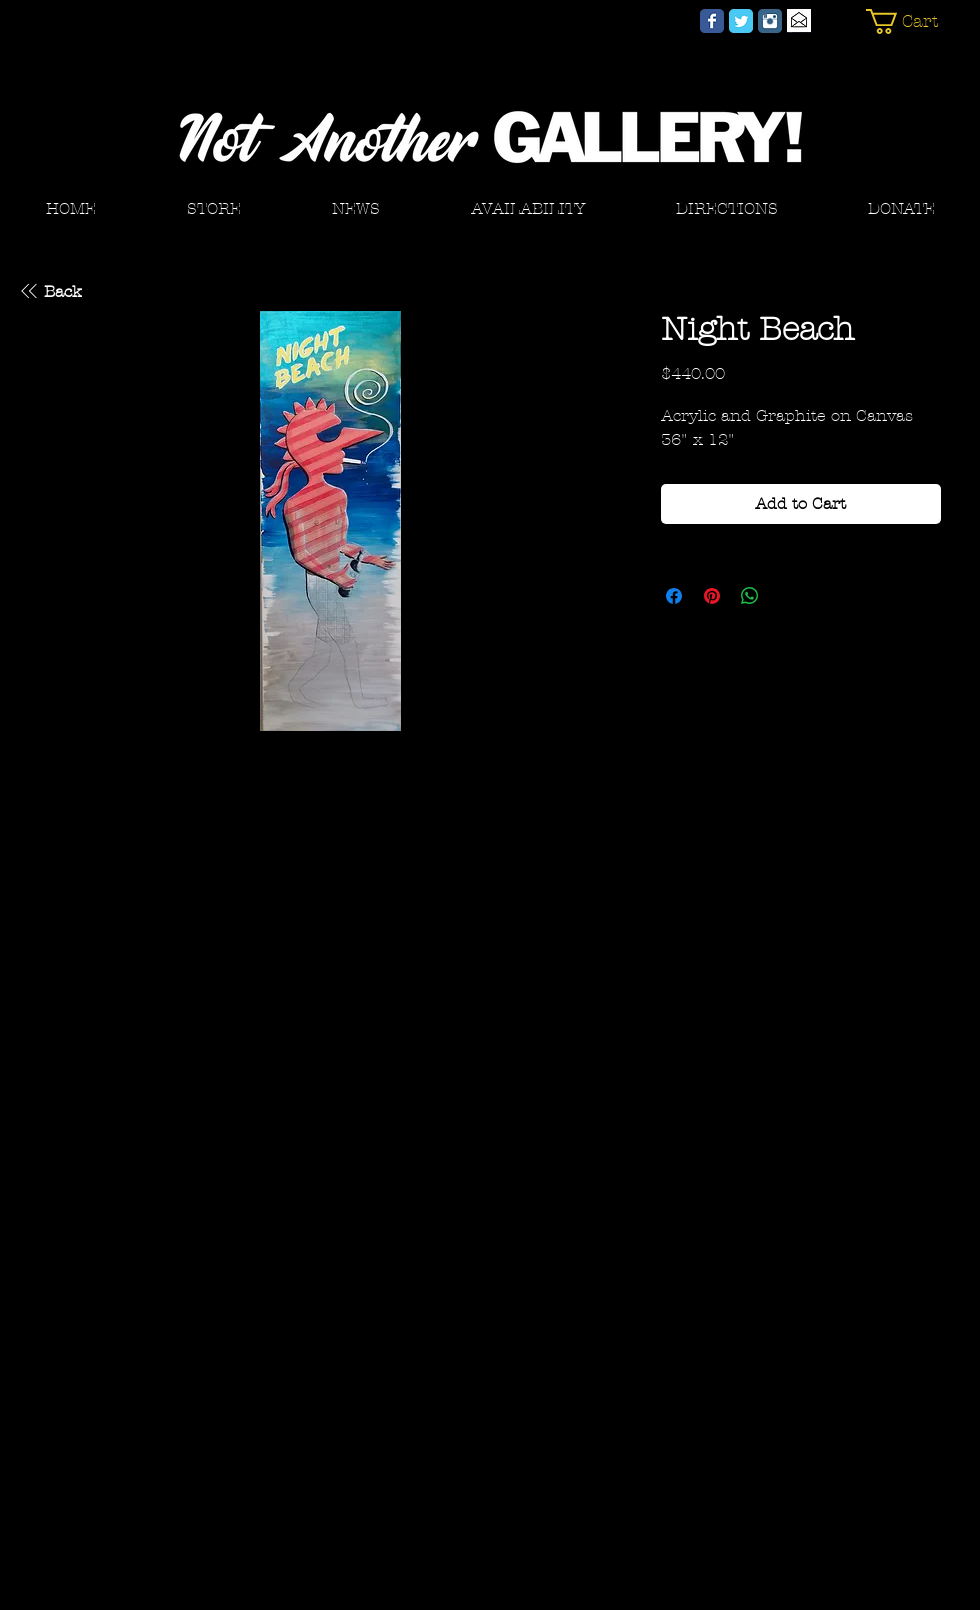  I want to click on [button], so click(913, 21).